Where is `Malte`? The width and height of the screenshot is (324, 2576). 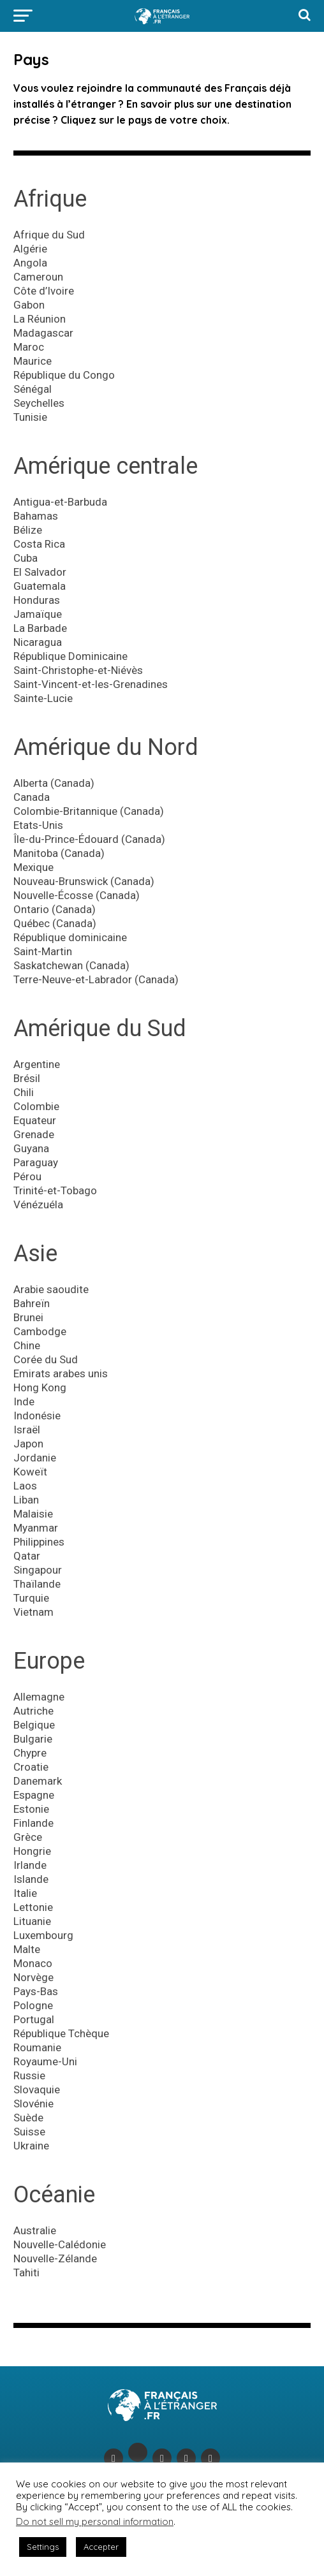
Malte is located at coordinates (26, 1949).